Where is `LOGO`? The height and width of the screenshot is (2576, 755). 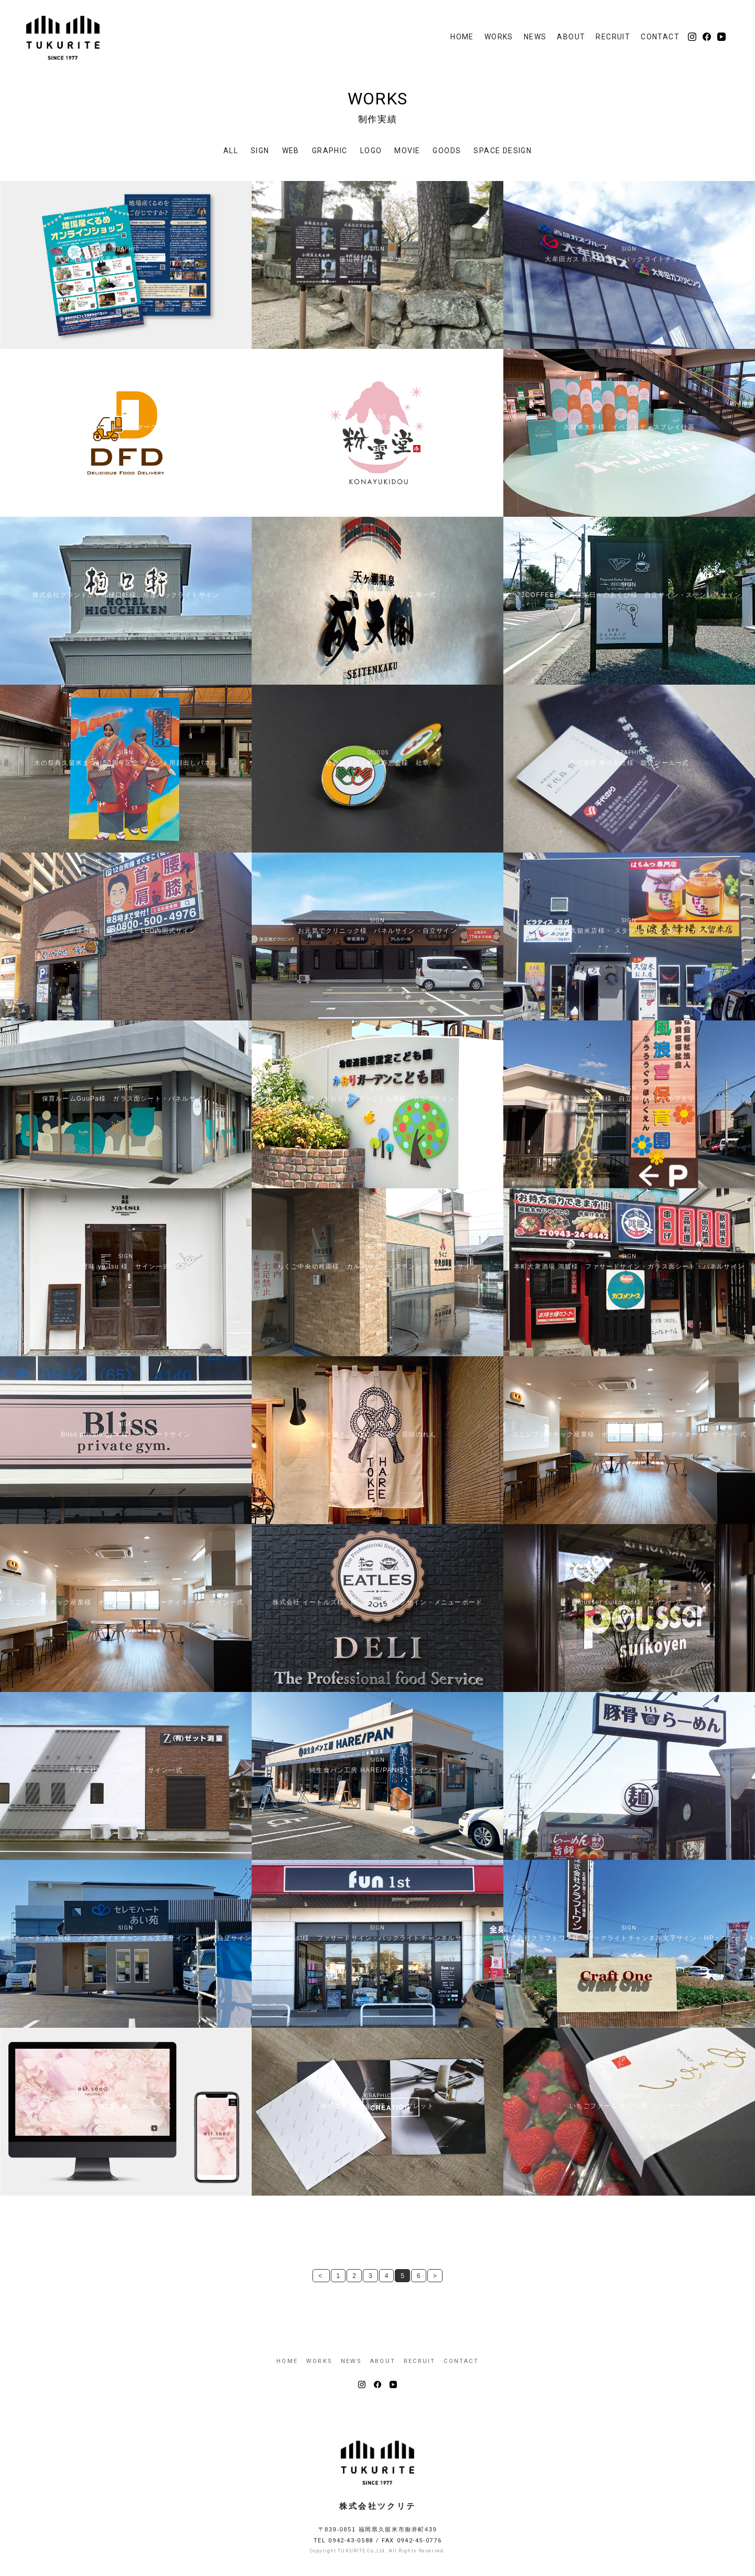
LOGO is located at coordinates (371, 150).